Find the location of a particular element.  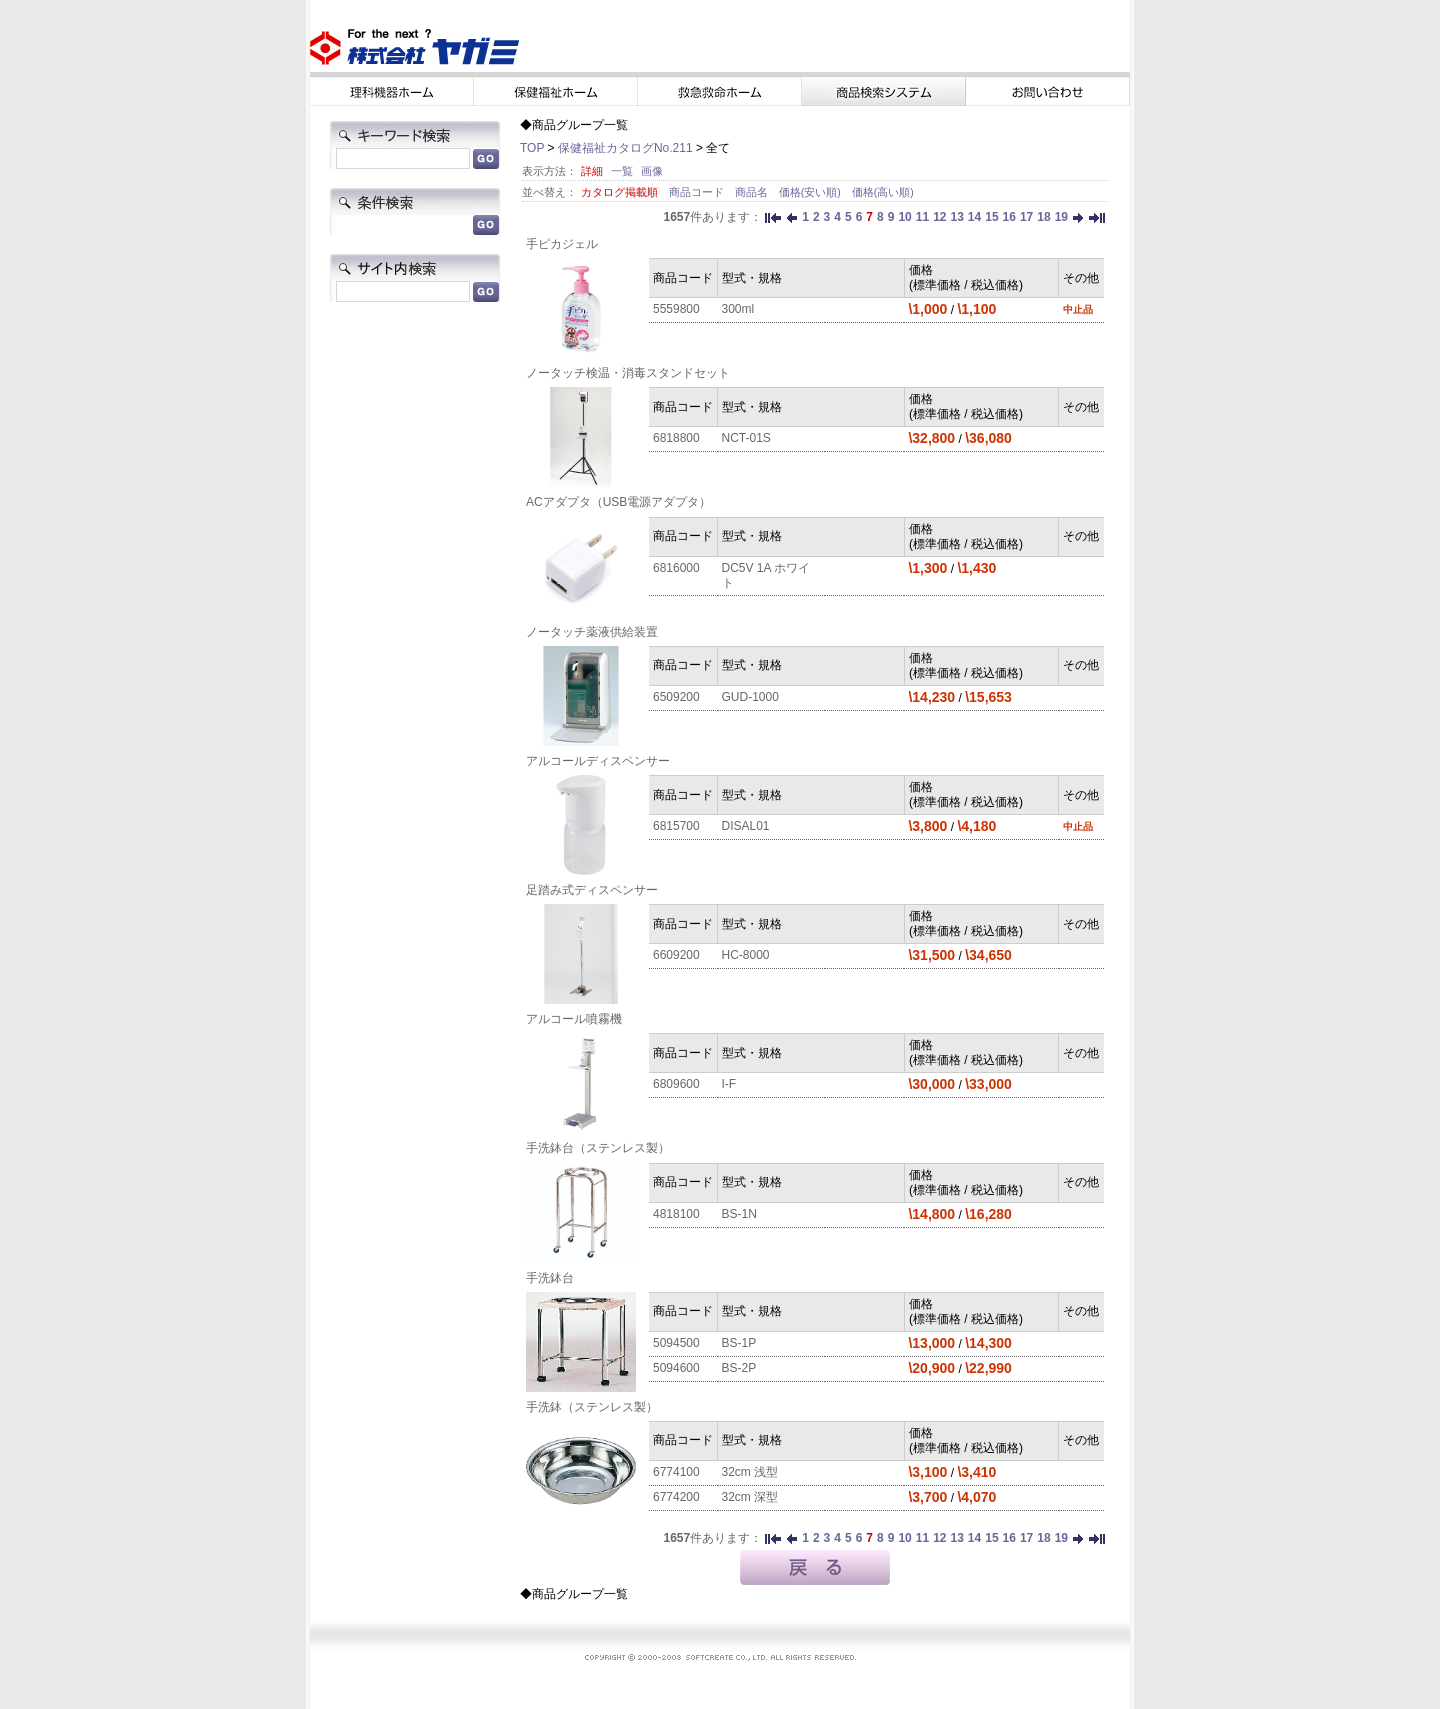

BS-1N is located at coordinates (739, 1214).